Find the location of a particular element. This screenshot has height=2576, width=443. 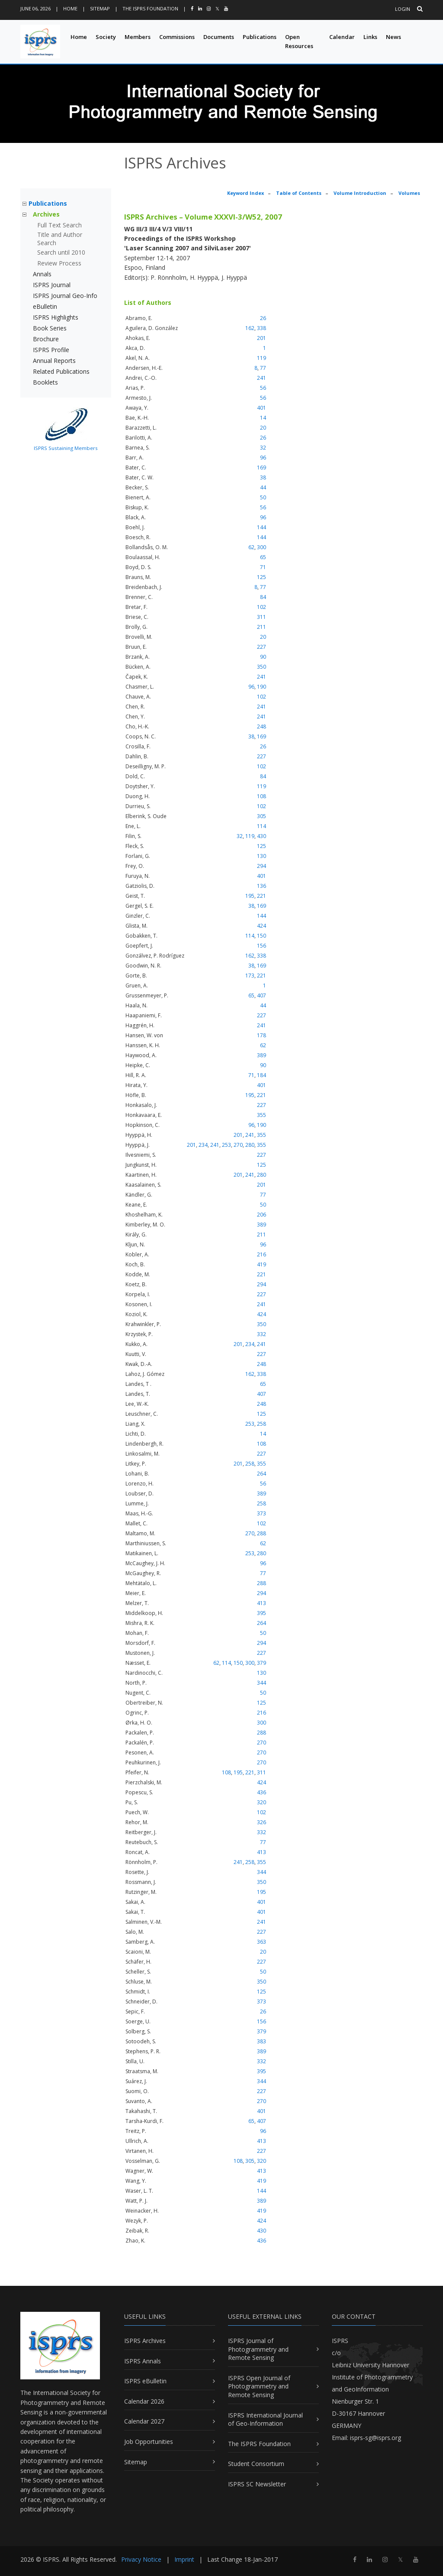

407 is located at coordinates (261, 995).